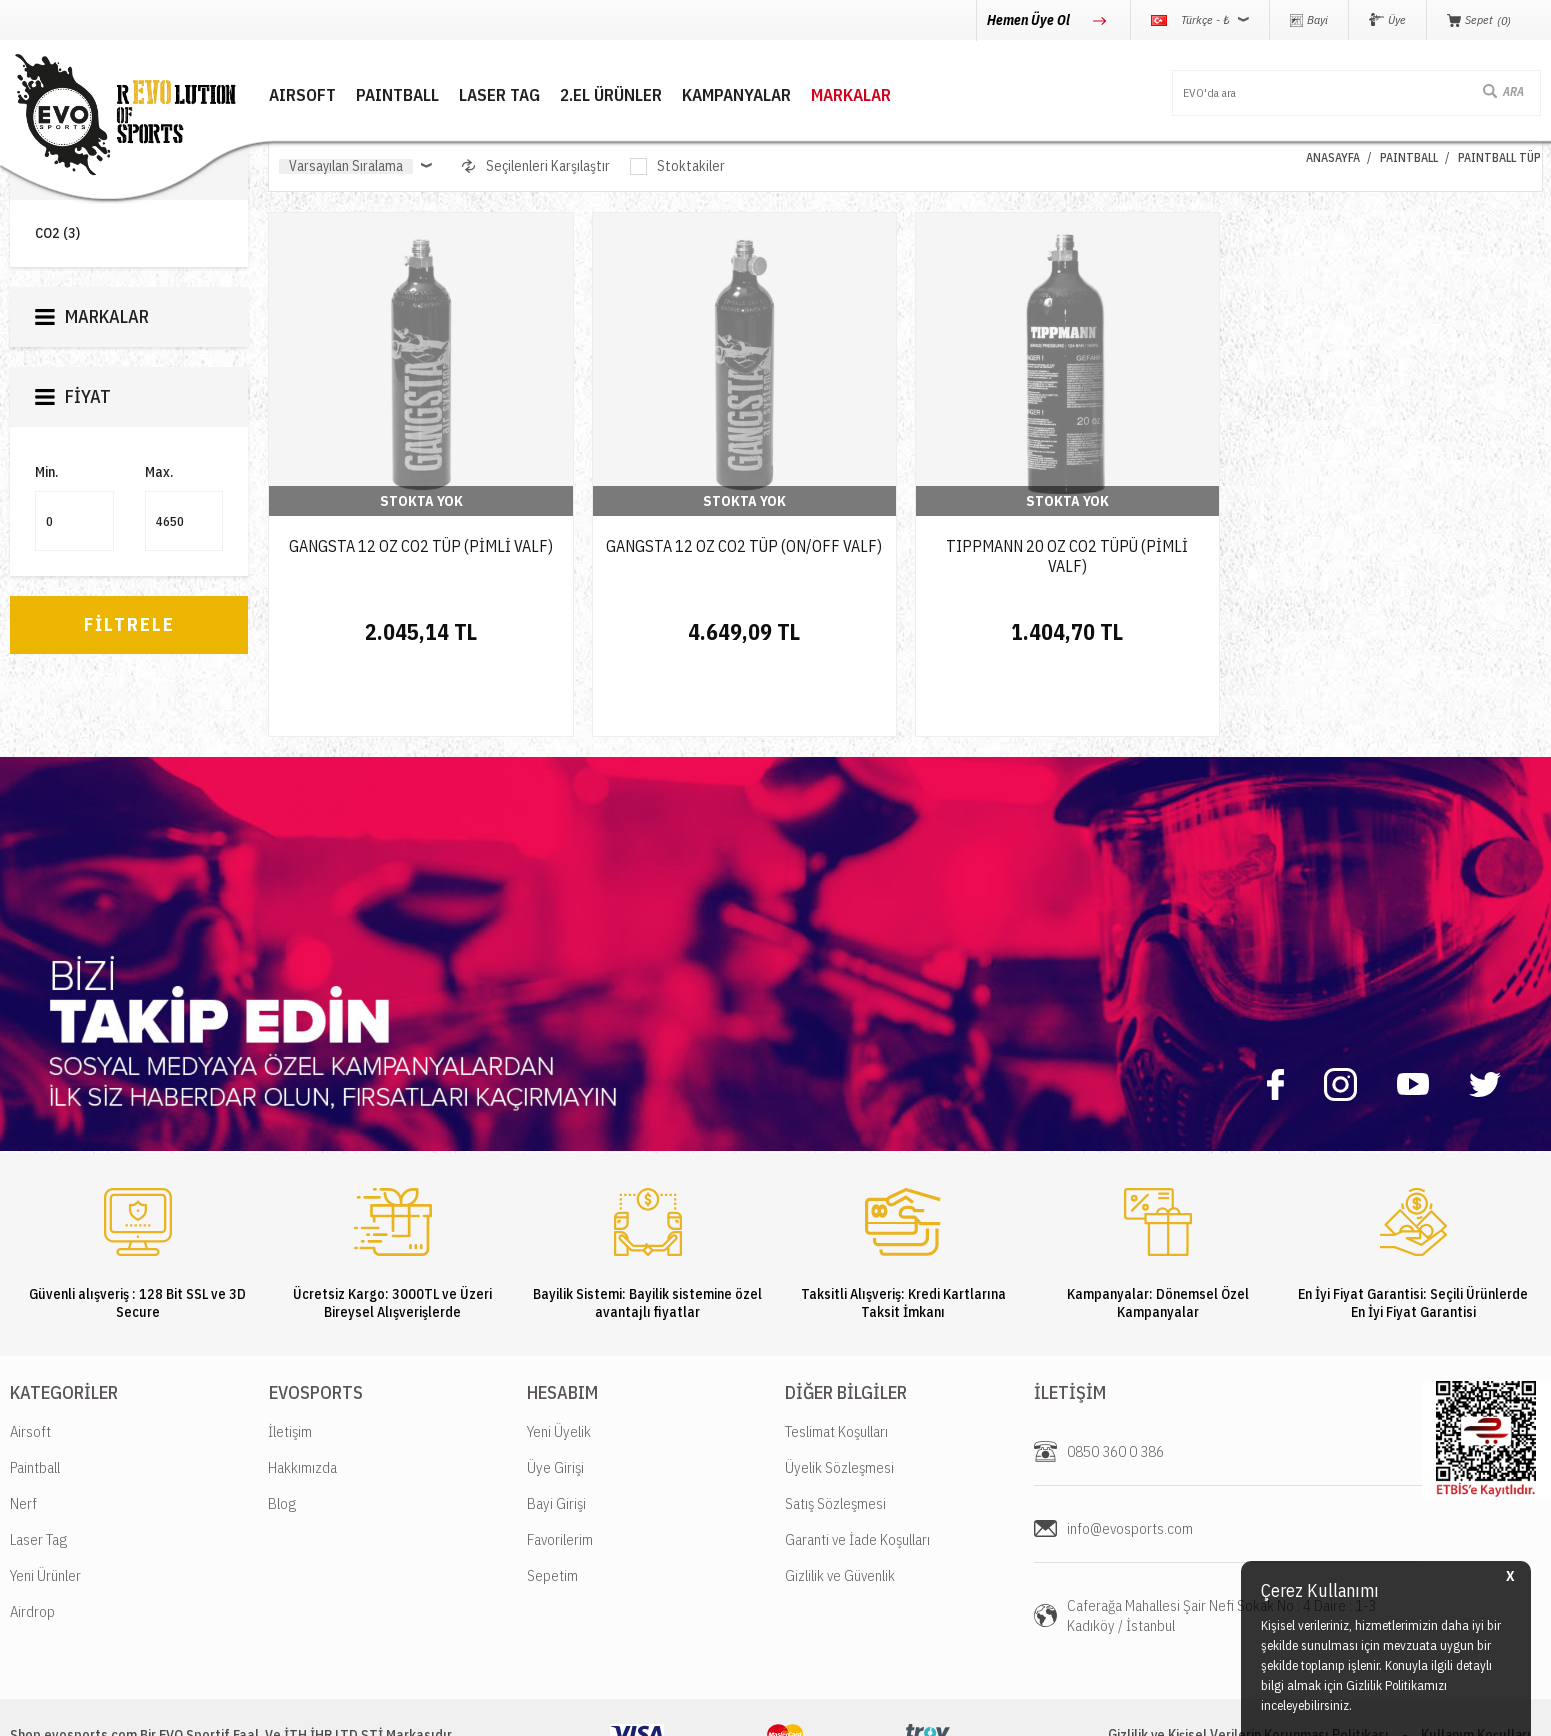 This screenshot has height=1736, width=1551. I want to click on TIPPMANN 20 OZ CO2 TÜPÜ (PİMLİ VALF), so click(1067, 556).